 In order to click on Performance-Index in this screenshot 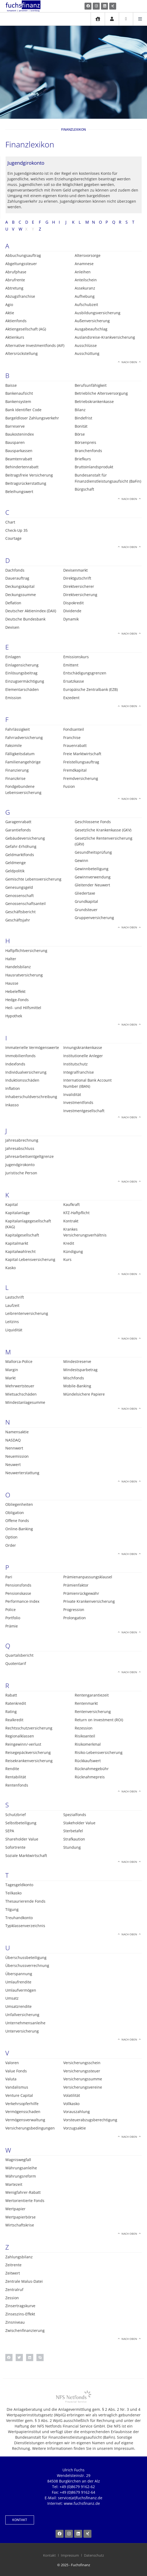, I will do `click(22, 1601)`.